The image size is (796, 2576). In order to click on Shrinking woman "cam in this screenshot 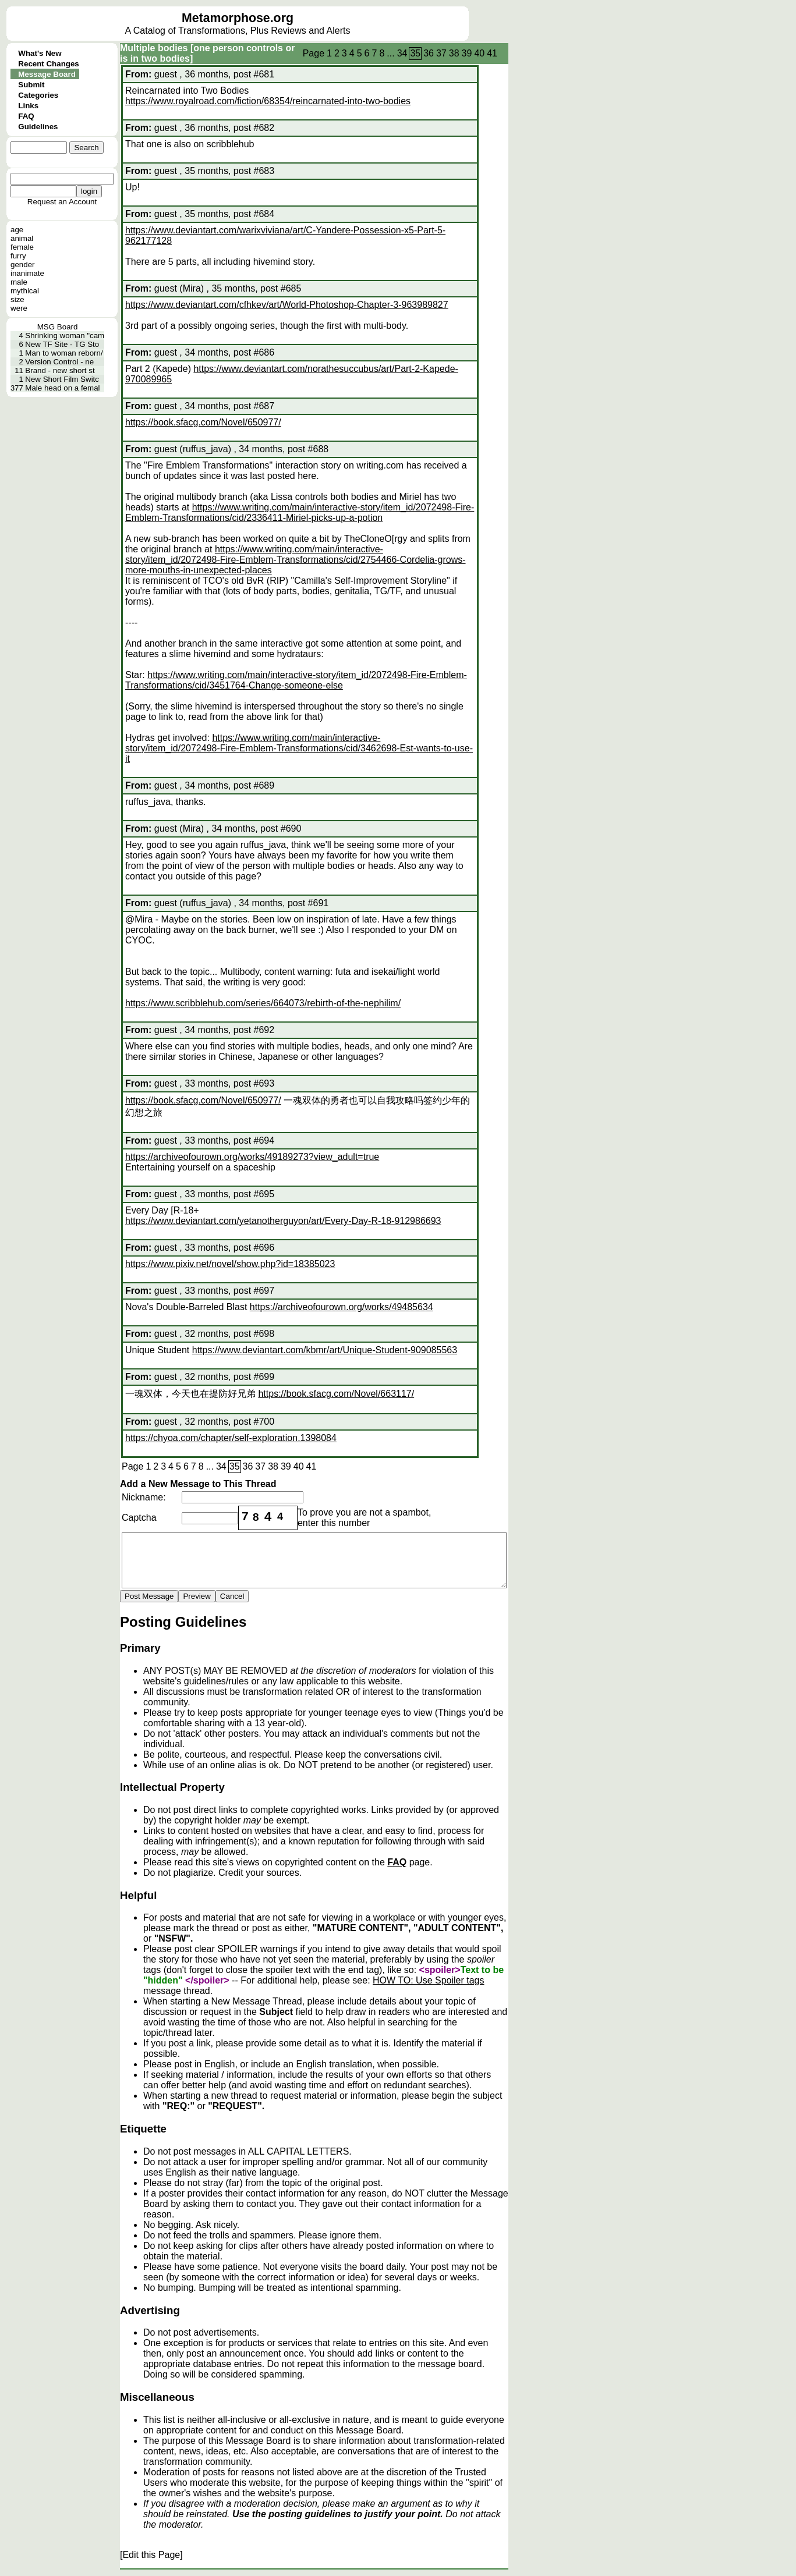, I will do `click(64, 335)`.